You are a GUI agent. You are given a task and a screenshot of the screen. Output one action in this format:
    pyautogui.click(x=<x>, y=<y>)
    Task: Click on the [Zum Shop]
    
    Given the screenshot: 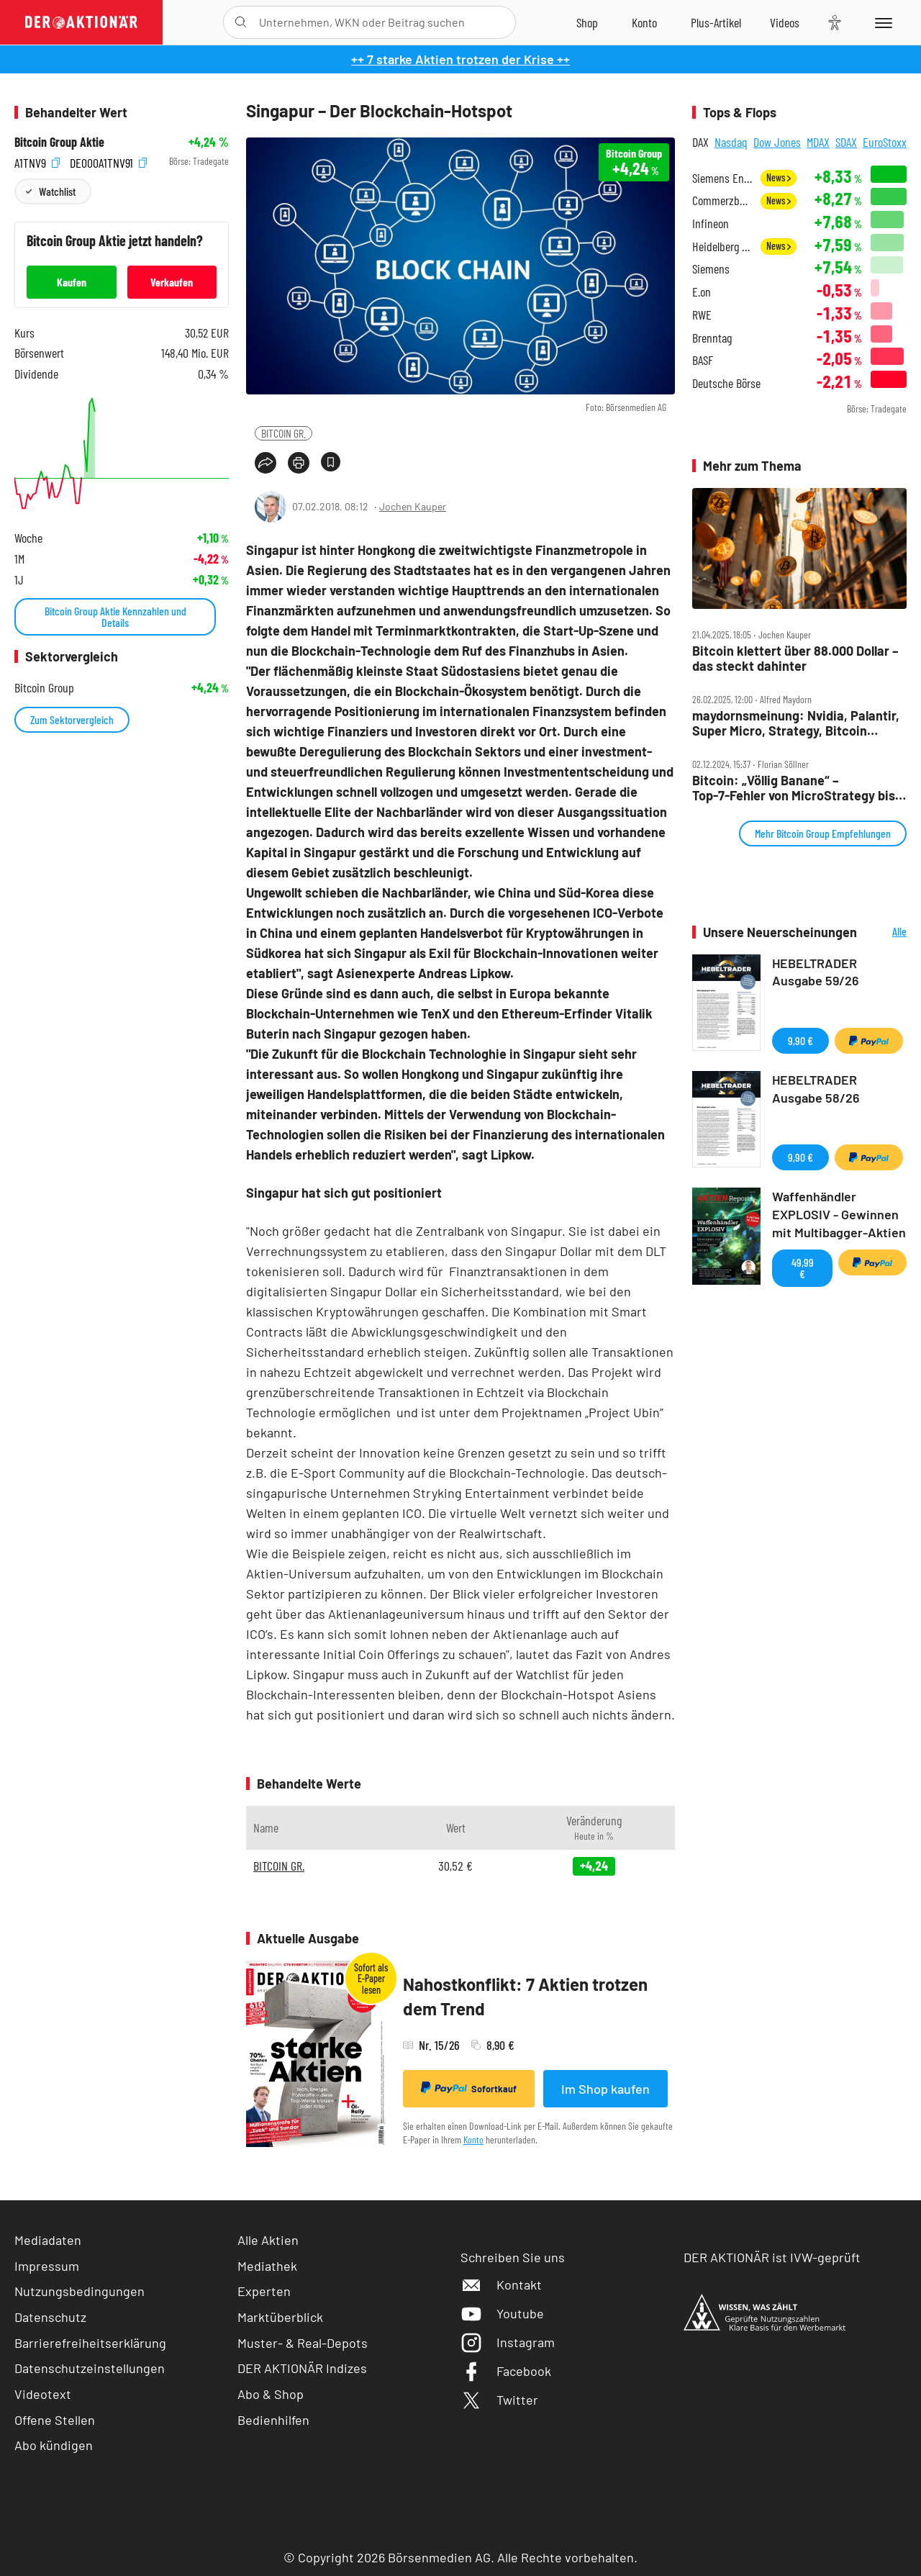 What is the action you would take?
    pyautogui.click(x=587, y=22)
    